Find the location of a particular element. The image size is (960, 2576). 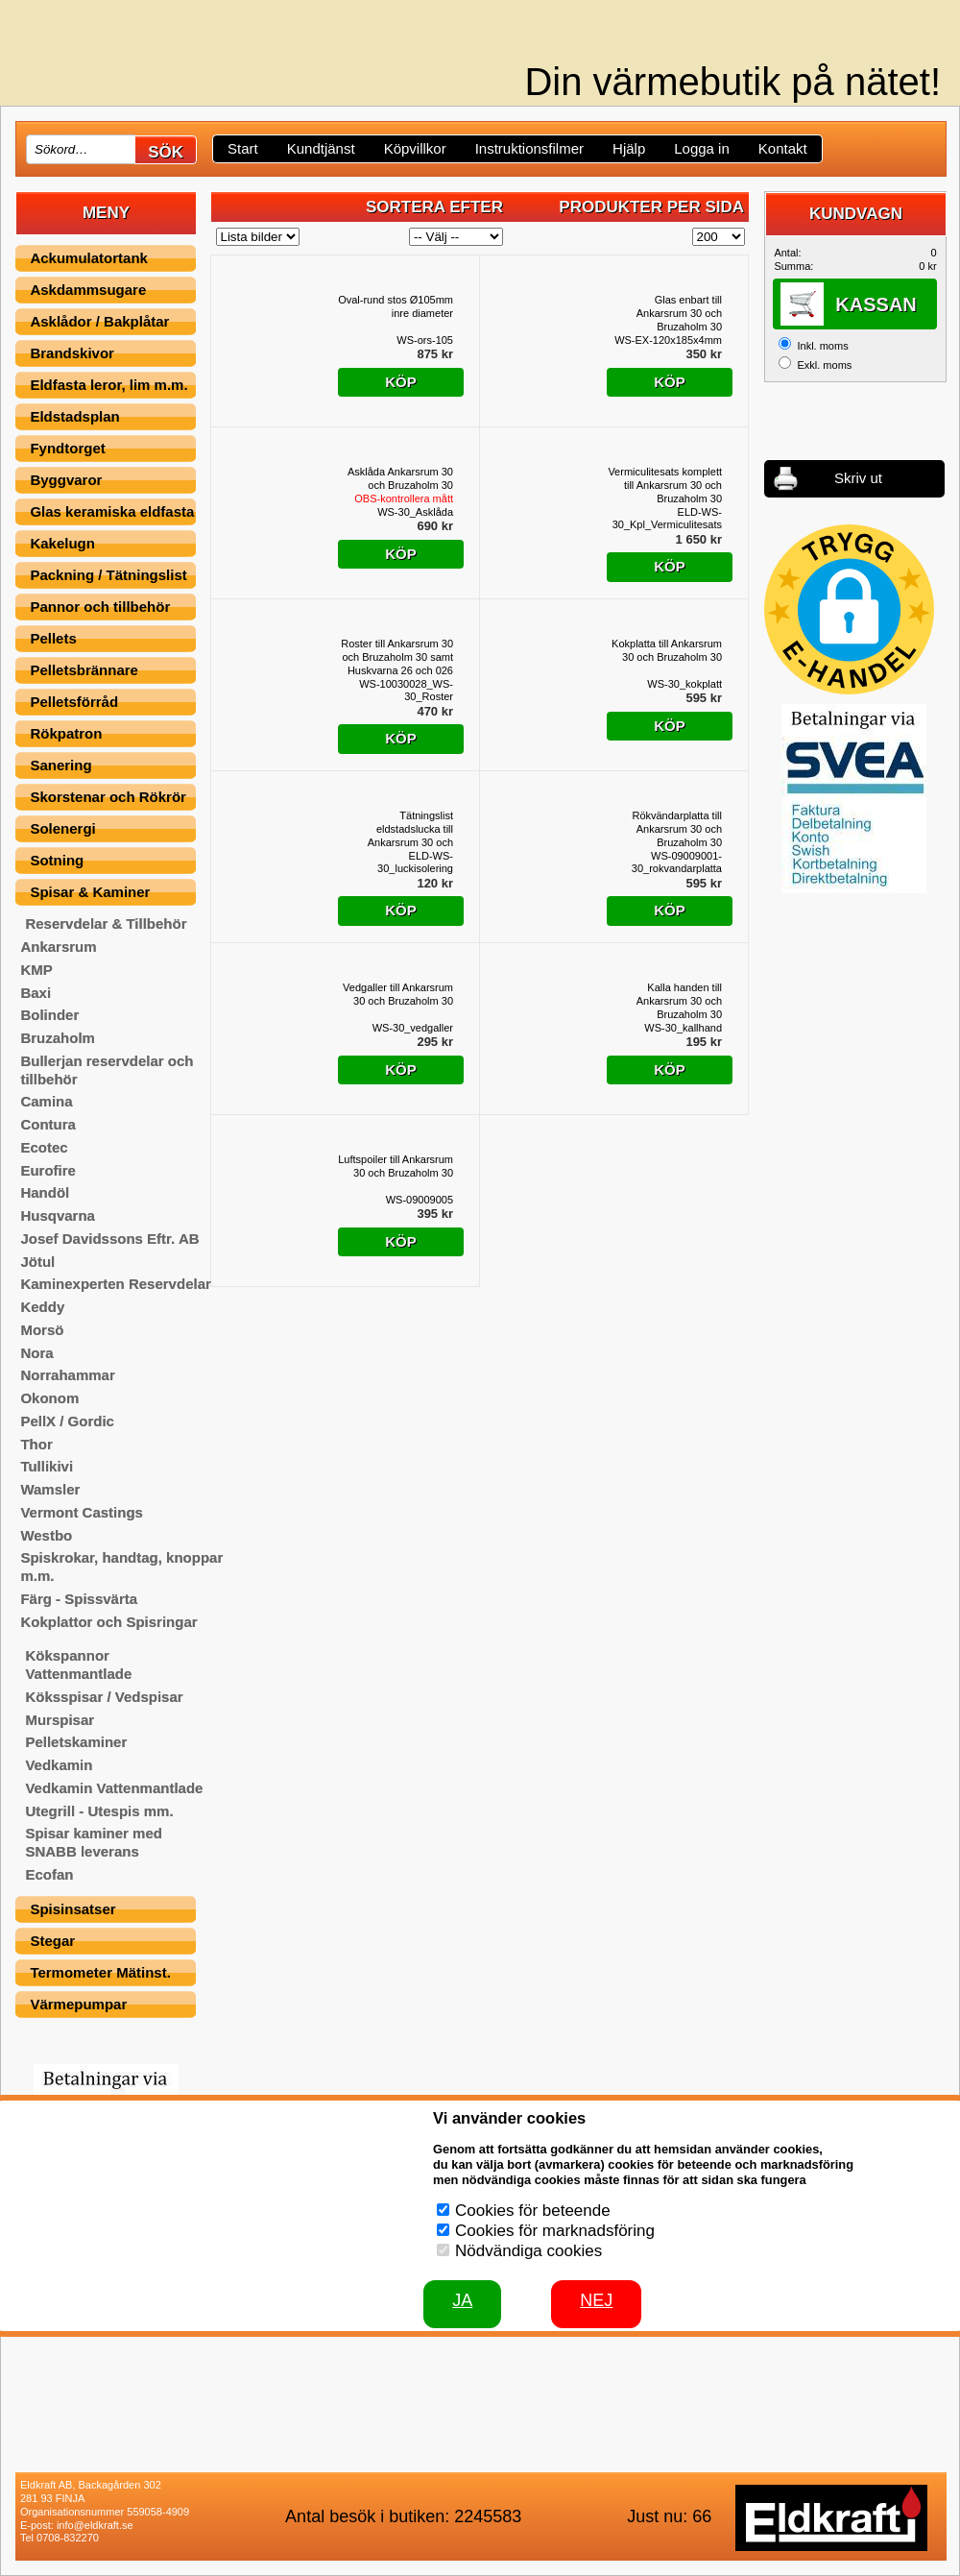

Luftspoiler till Ankarsrum 30 och Bruzaholm 30 is located at coordinates (395, 1166).